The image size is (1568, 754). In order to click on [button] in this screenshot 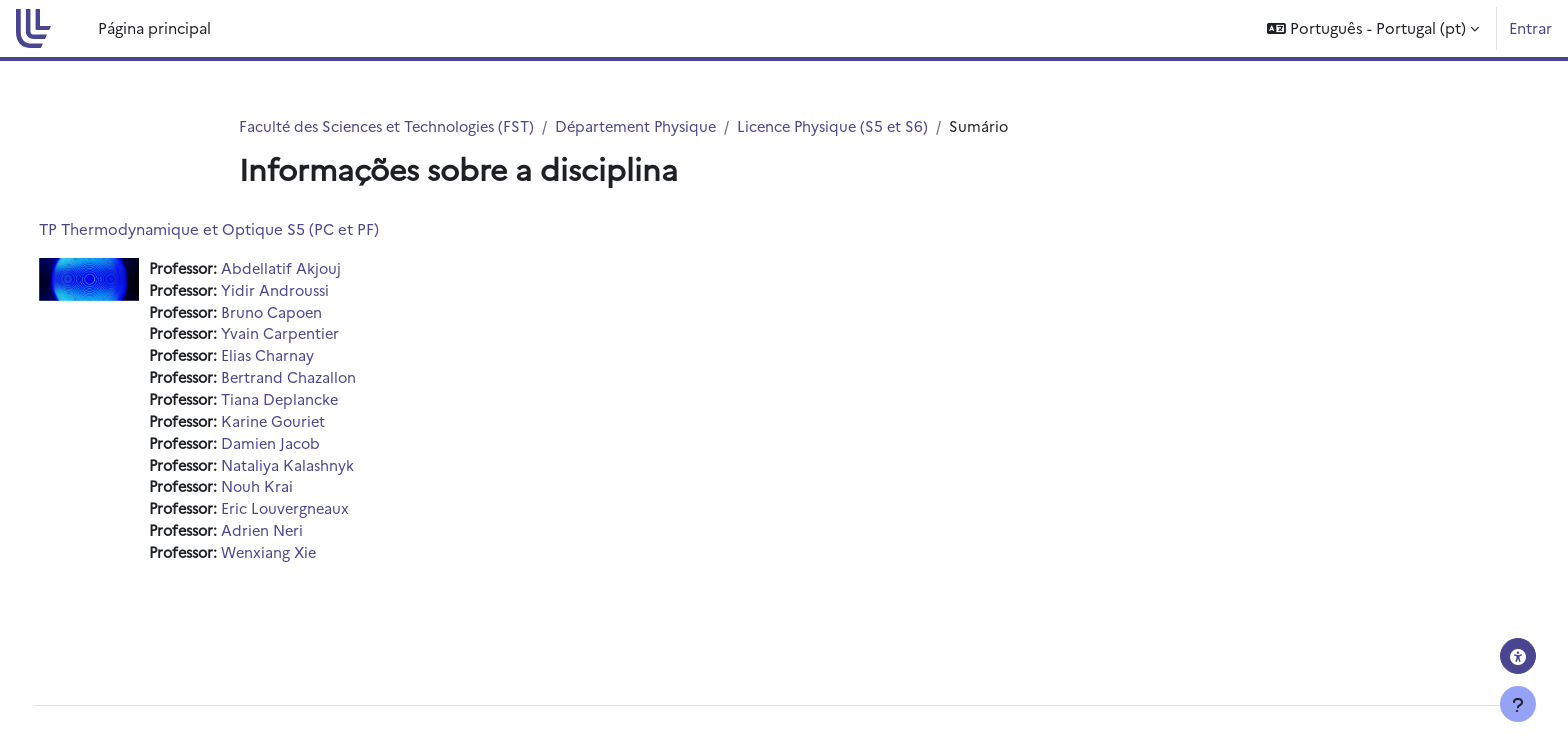, I will do `click(1373, 28)`.